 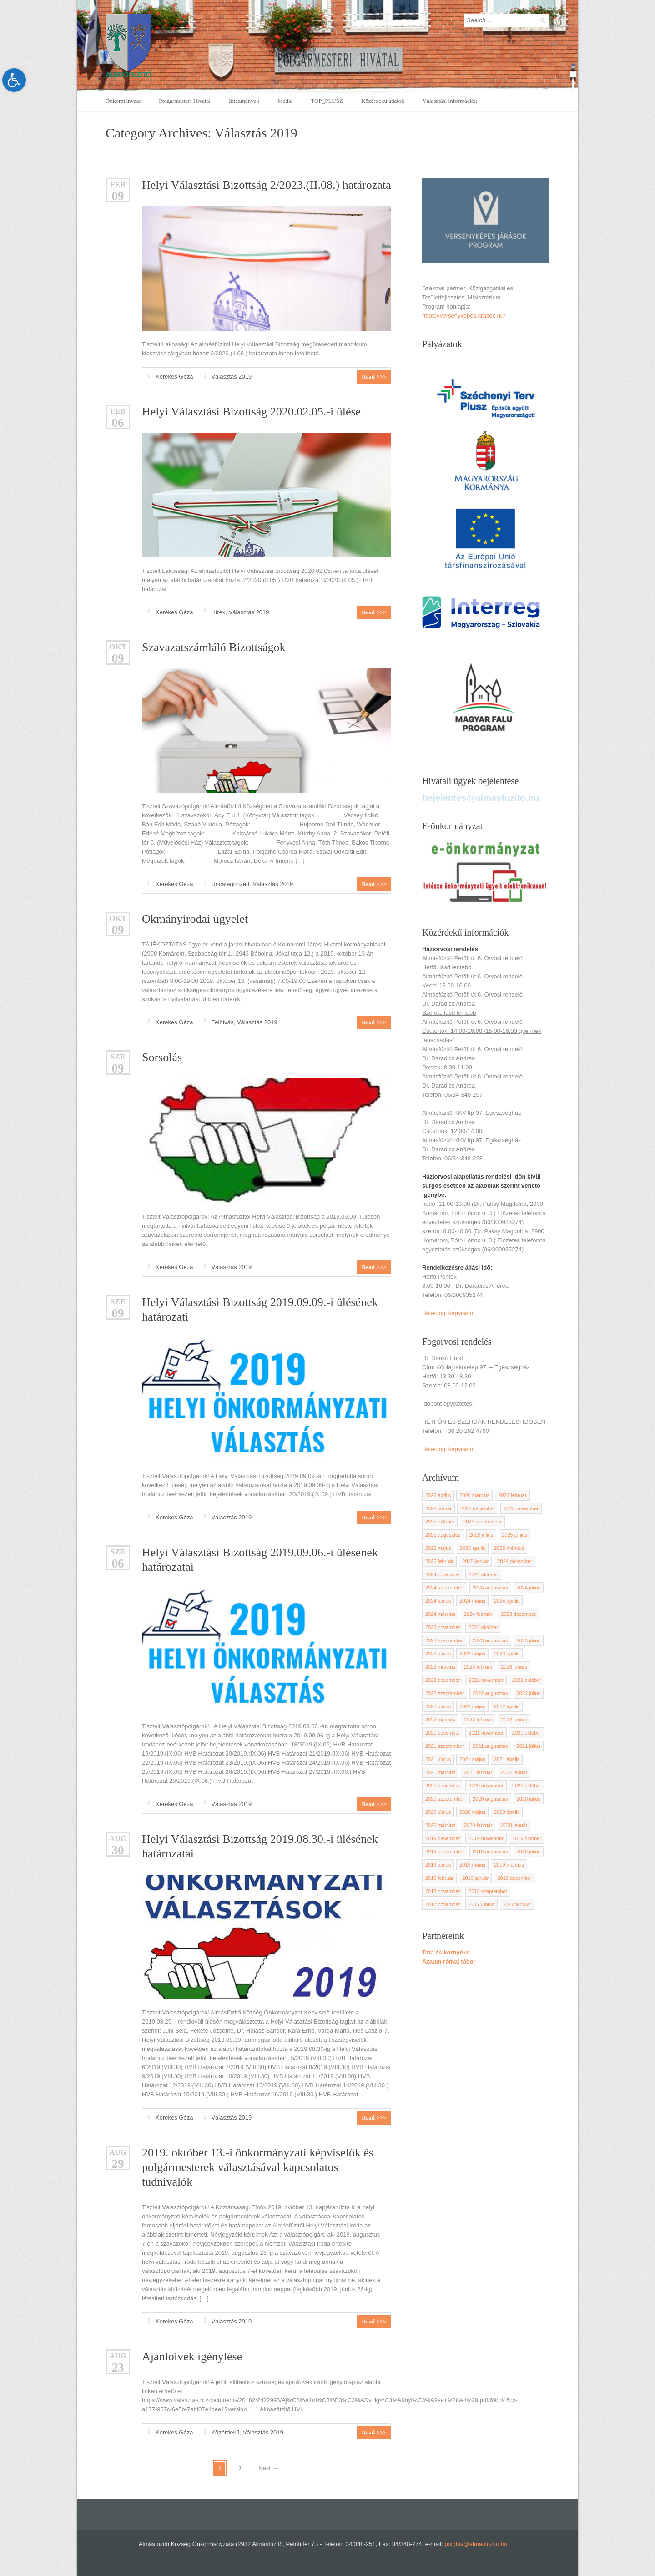 What do you see at coordinates (439, 1878) in the screenshot?
I see `2019 február` at bounding box center [439, 1878].